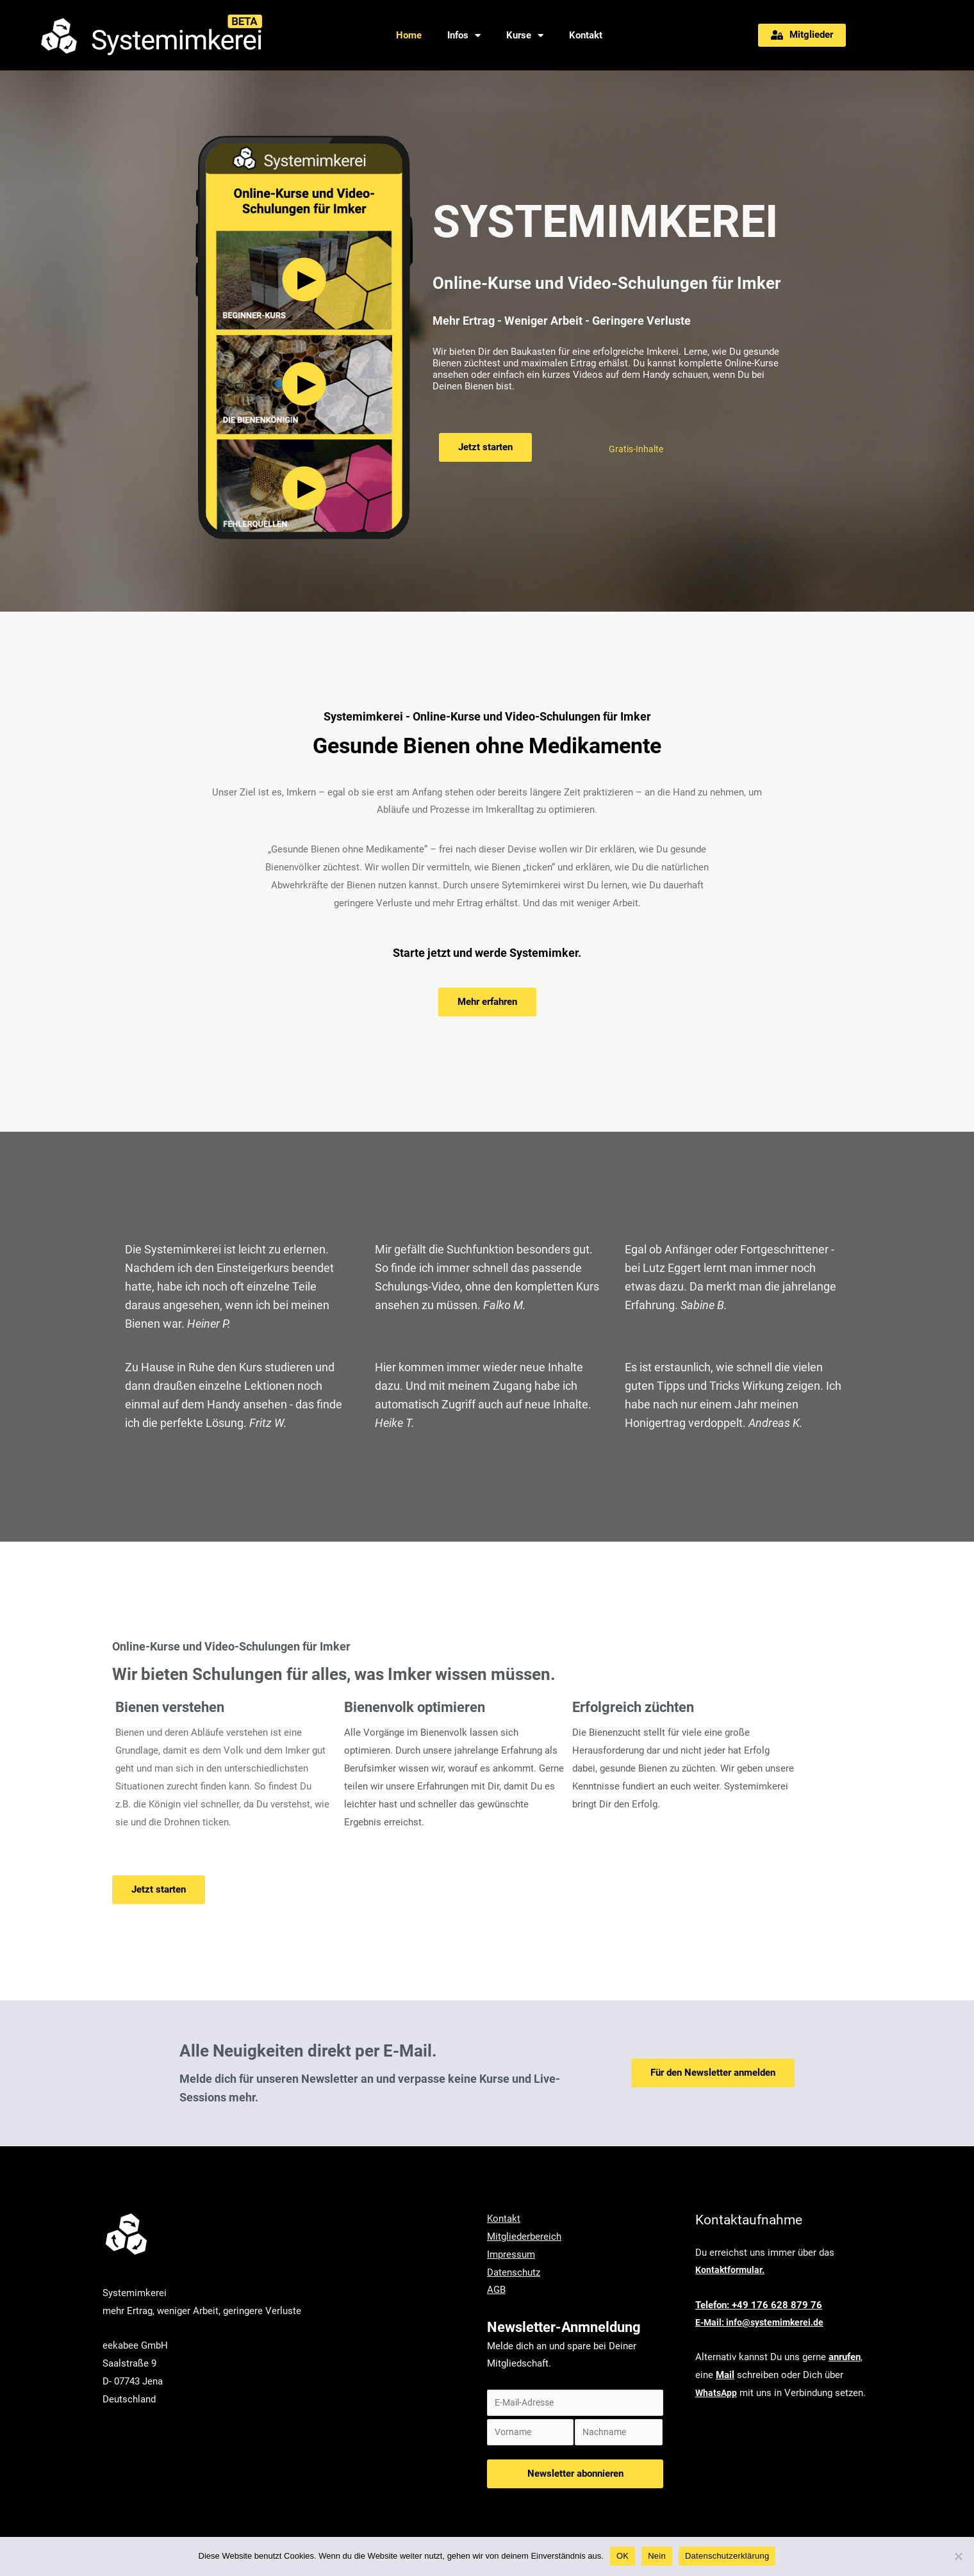  Describe the element at coordinates (511, 2254) in the screenshot. I see `Impressum` at that location.